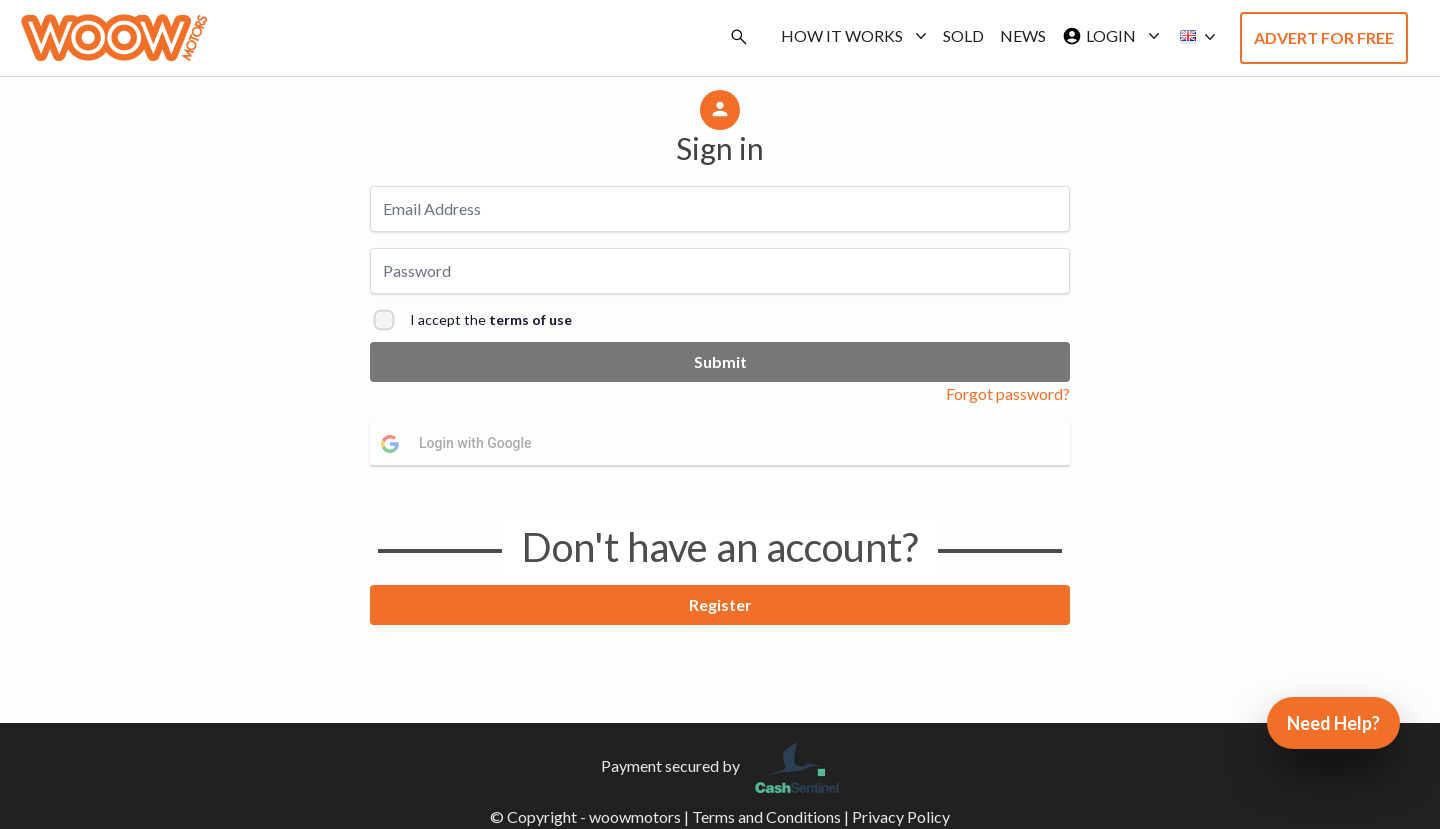 The width and height of the screenshot is (1440, 829). What do you see at coordinates (1008, 393) in the screenshot?
I see `Forgot password?` at bounding box center [1008, 393].